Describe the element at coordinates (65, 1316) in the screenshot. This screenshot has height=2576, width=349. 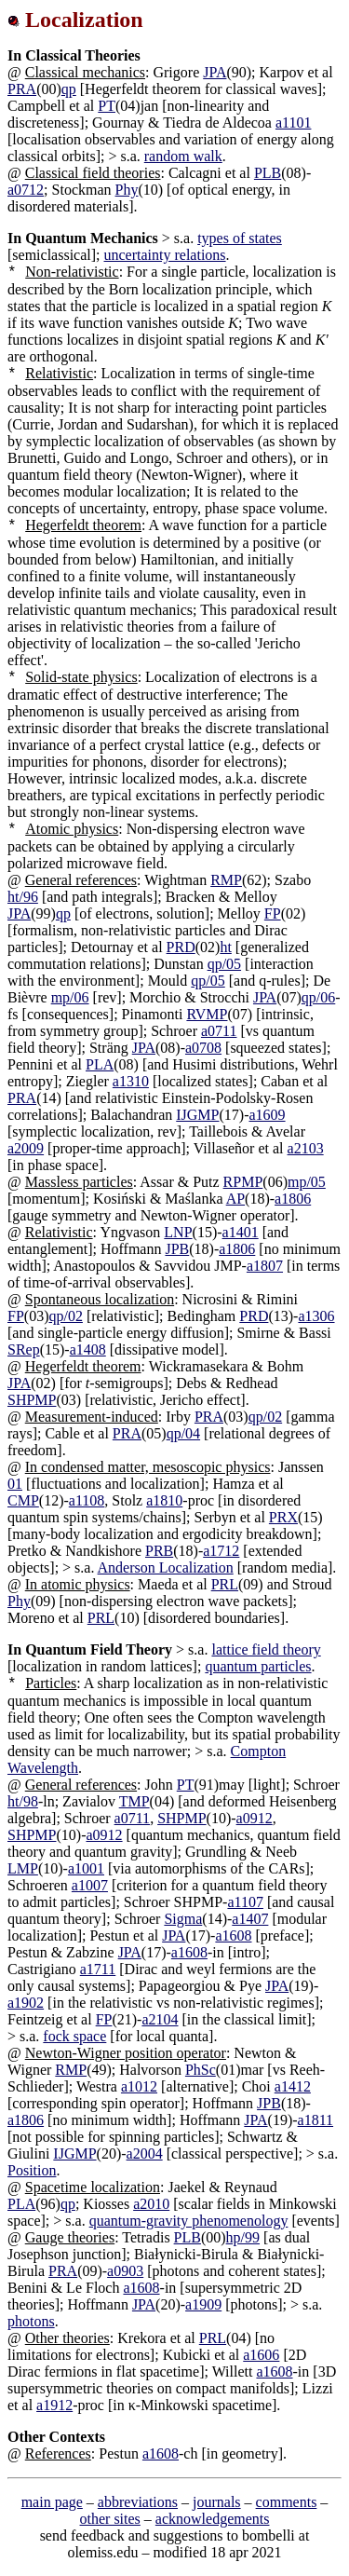
I see `qp/02` at that location.